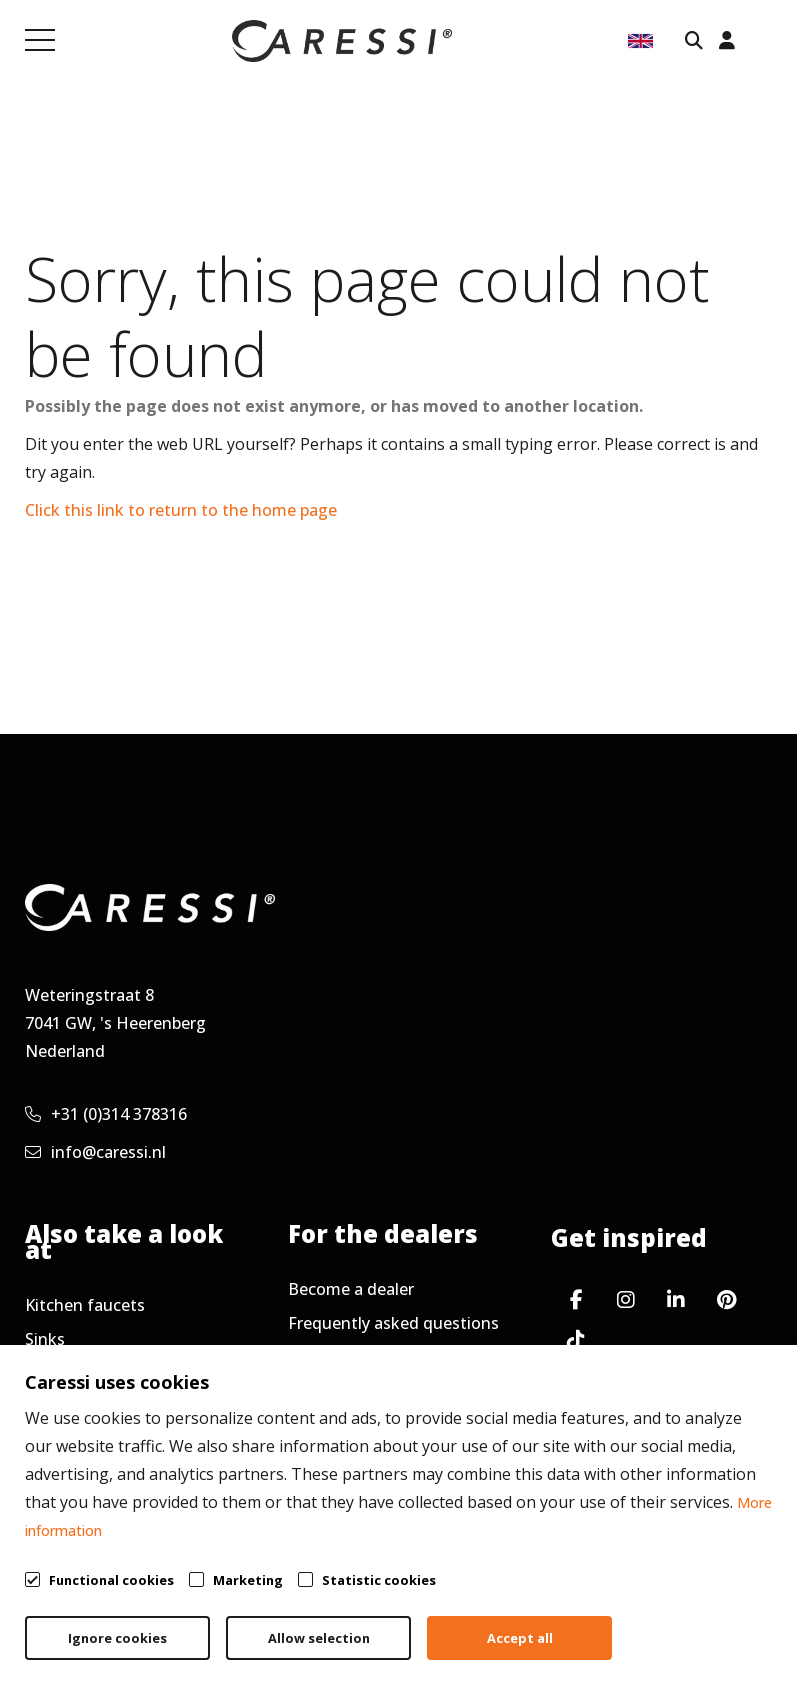 Image resolution: width=797 pixels, height=1685 pixels. I want to click on Request newsletter, so click(363, 1391).